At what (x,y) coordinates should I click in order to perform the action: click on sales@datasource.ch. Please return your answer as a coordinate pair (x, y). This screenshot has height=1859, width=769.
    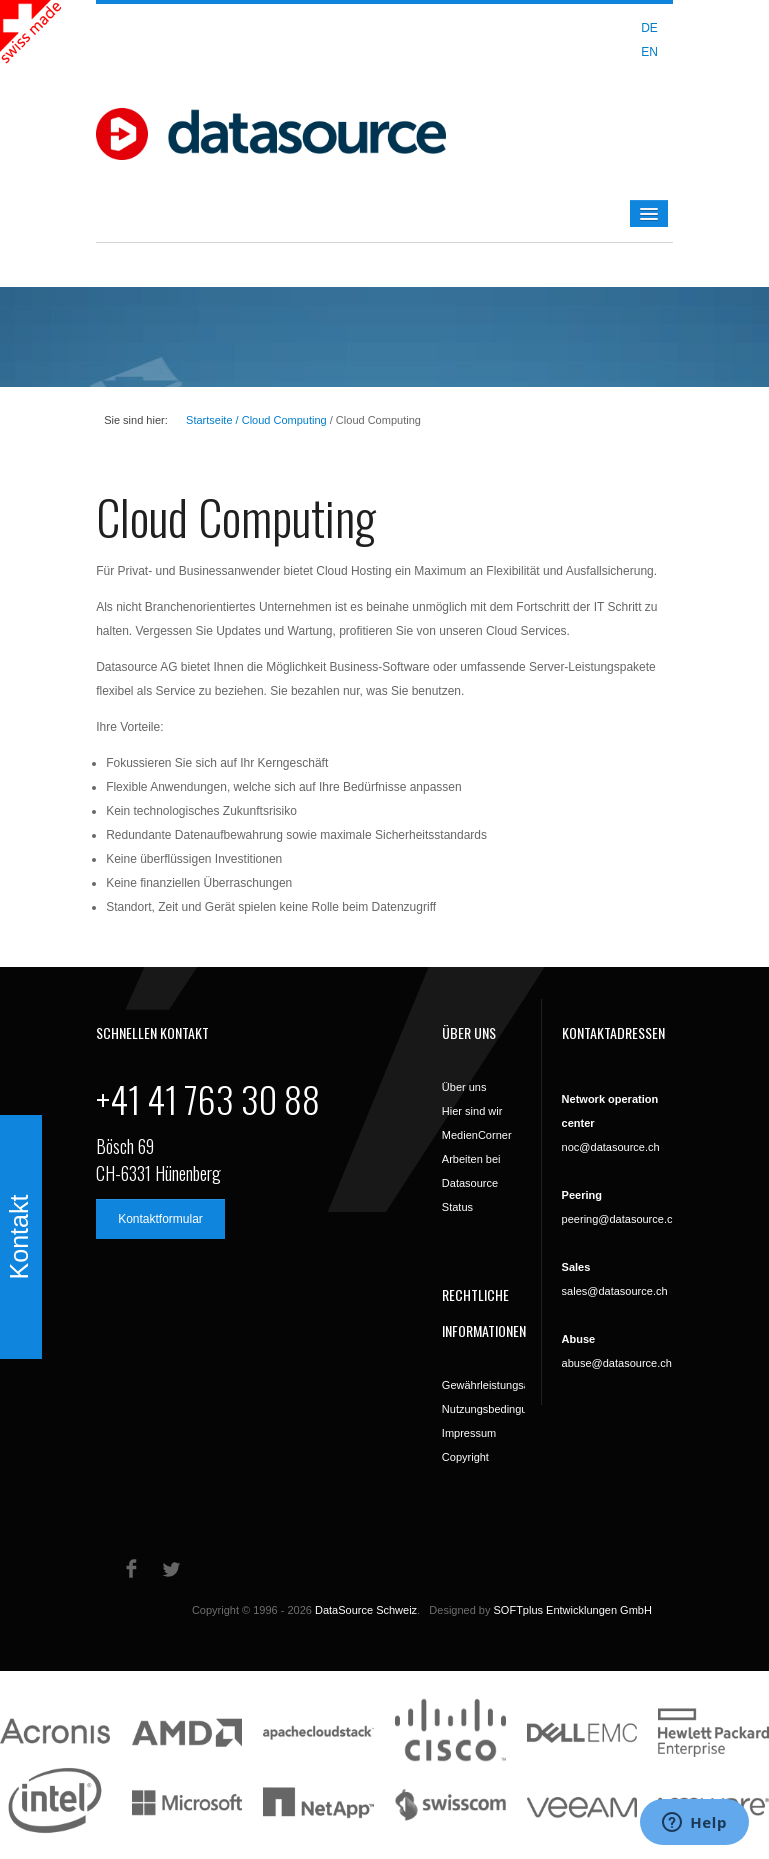
    Looking at the image, I should click on (615, 1291).